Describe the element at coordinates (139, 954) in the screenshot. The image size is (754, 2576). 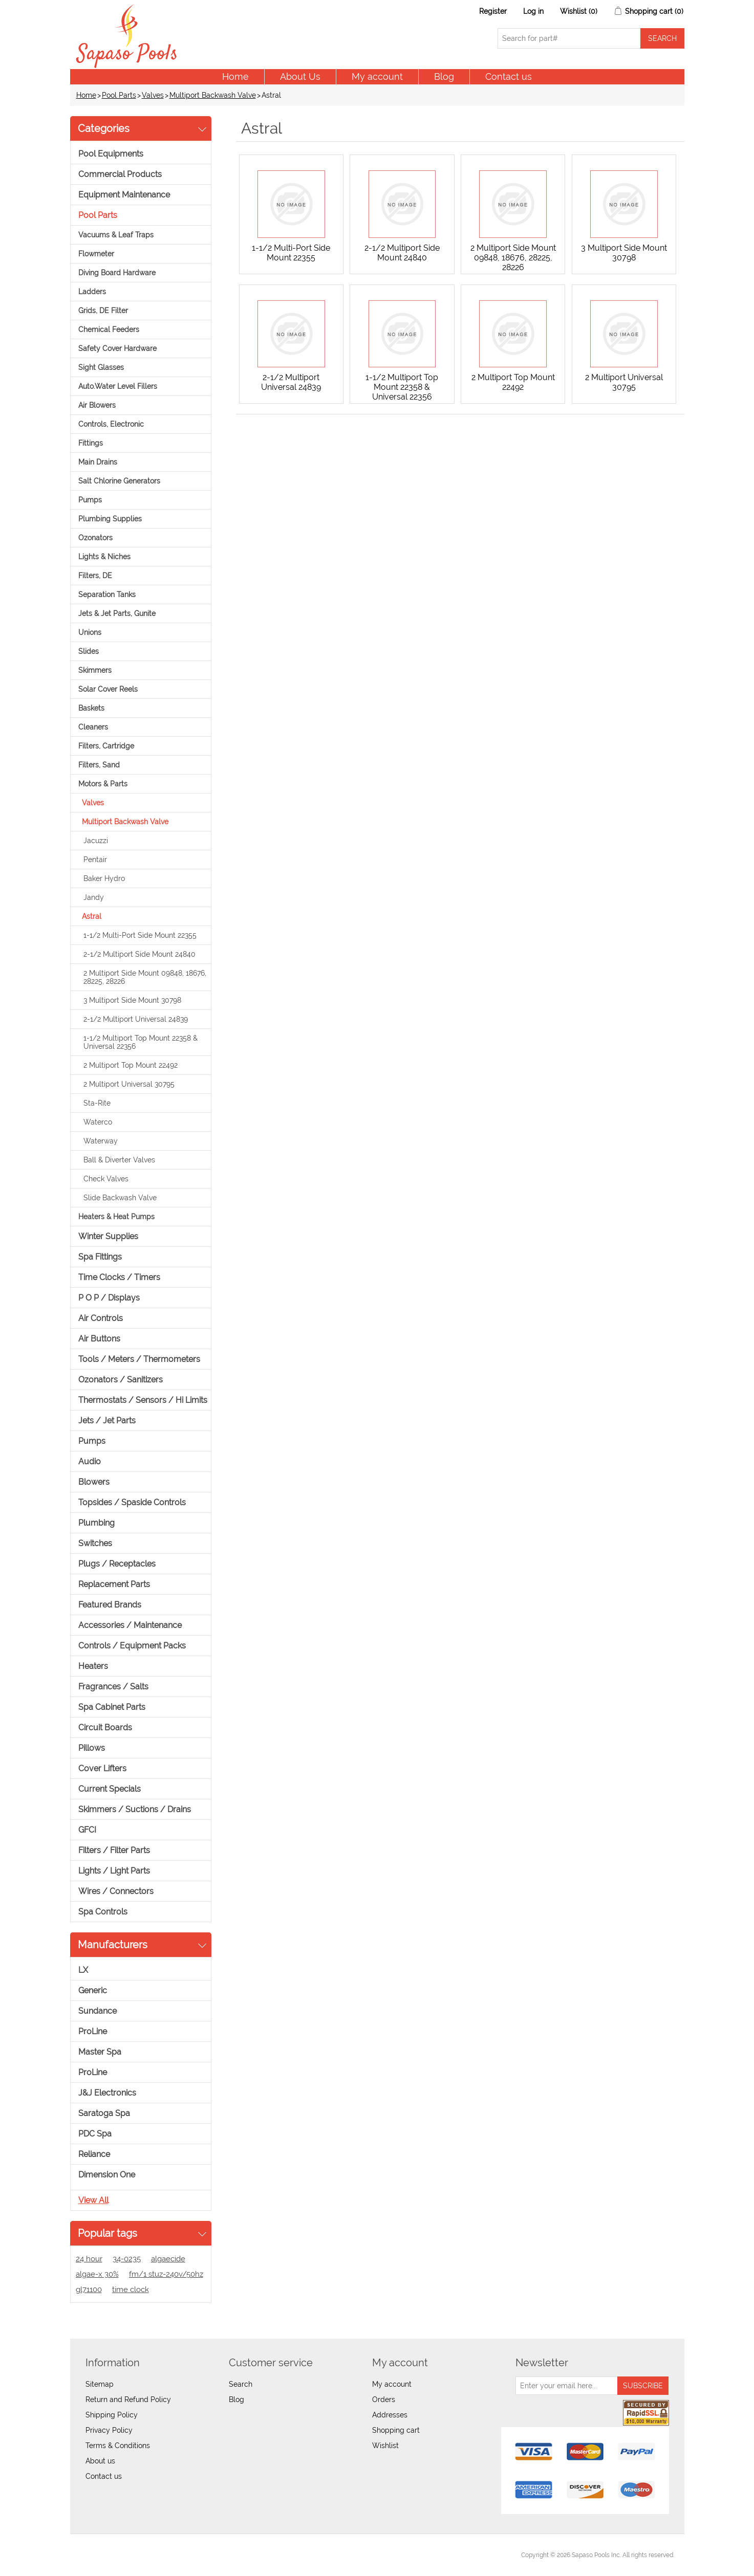
I see `2-1/2 Multiport Side Mount 24840` at that location.